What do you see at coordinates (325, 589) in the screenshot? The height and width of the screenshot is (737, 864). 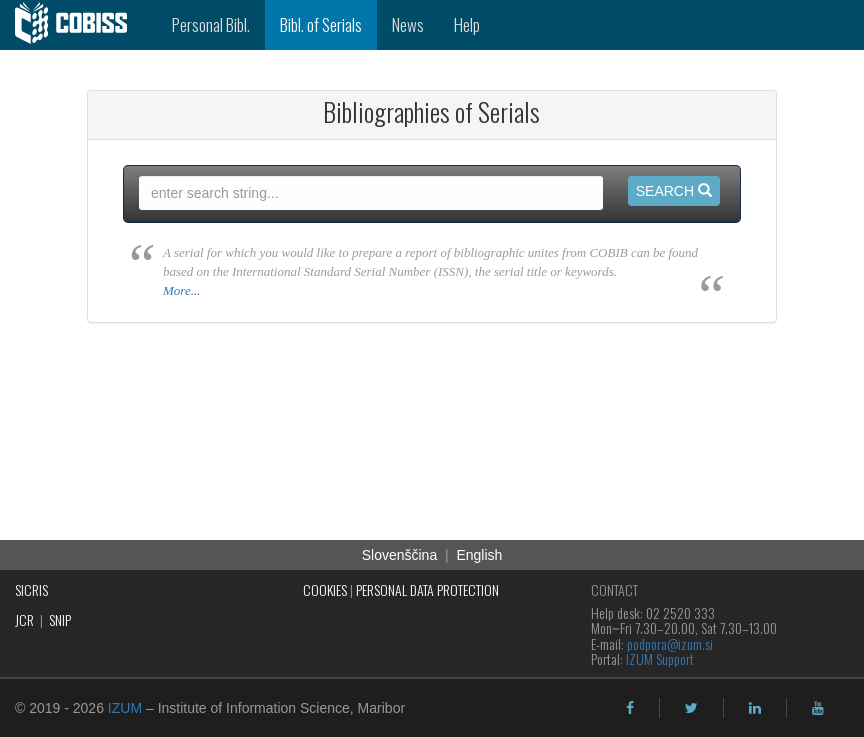 I see `COOKIES` at bounding box center [325, 589].